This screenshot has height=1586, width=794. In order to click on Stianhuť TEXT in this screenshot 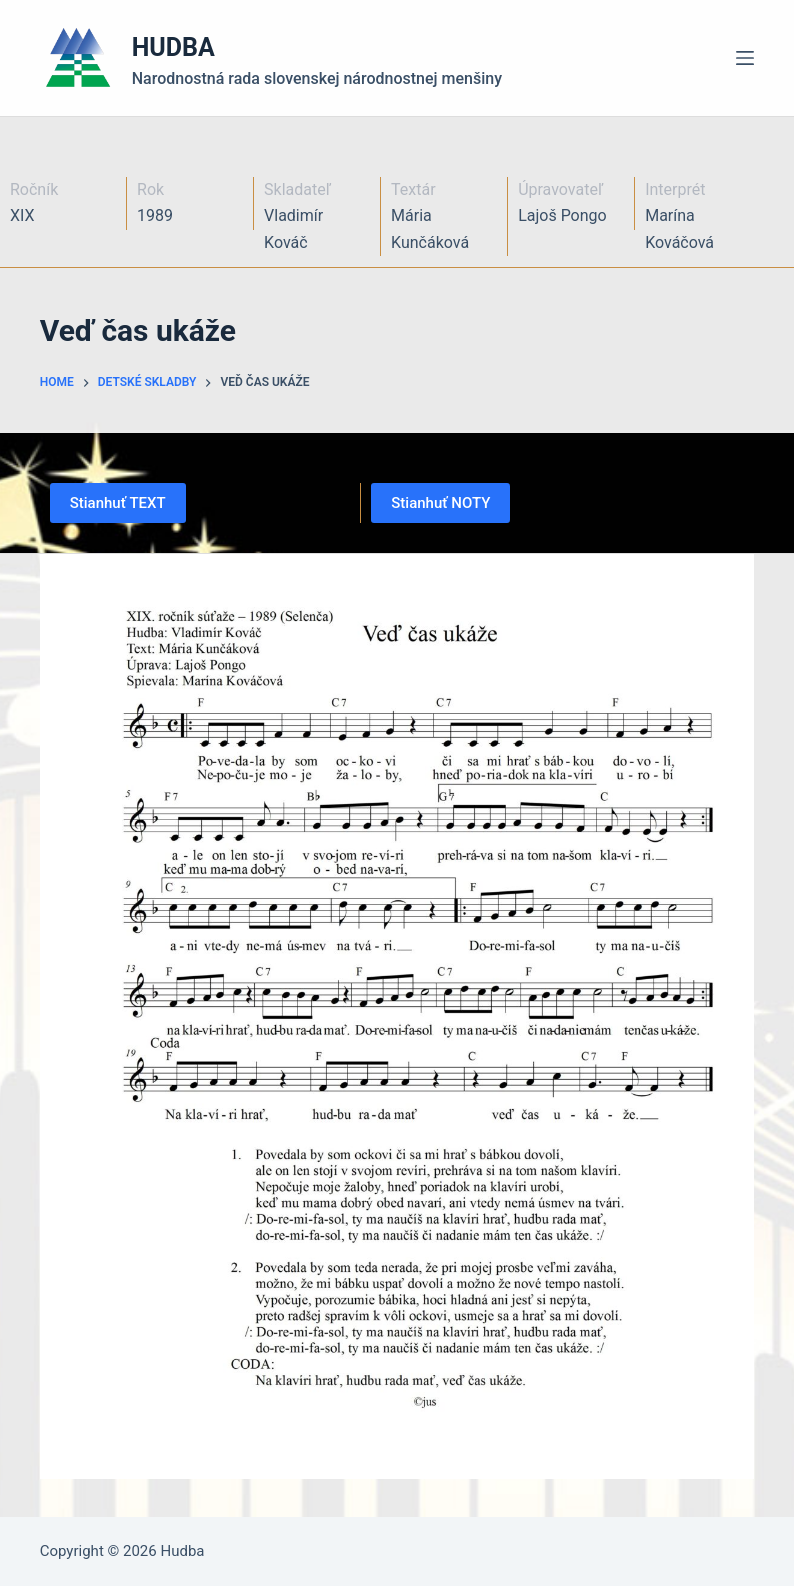, I will do `click(118, 503)`.